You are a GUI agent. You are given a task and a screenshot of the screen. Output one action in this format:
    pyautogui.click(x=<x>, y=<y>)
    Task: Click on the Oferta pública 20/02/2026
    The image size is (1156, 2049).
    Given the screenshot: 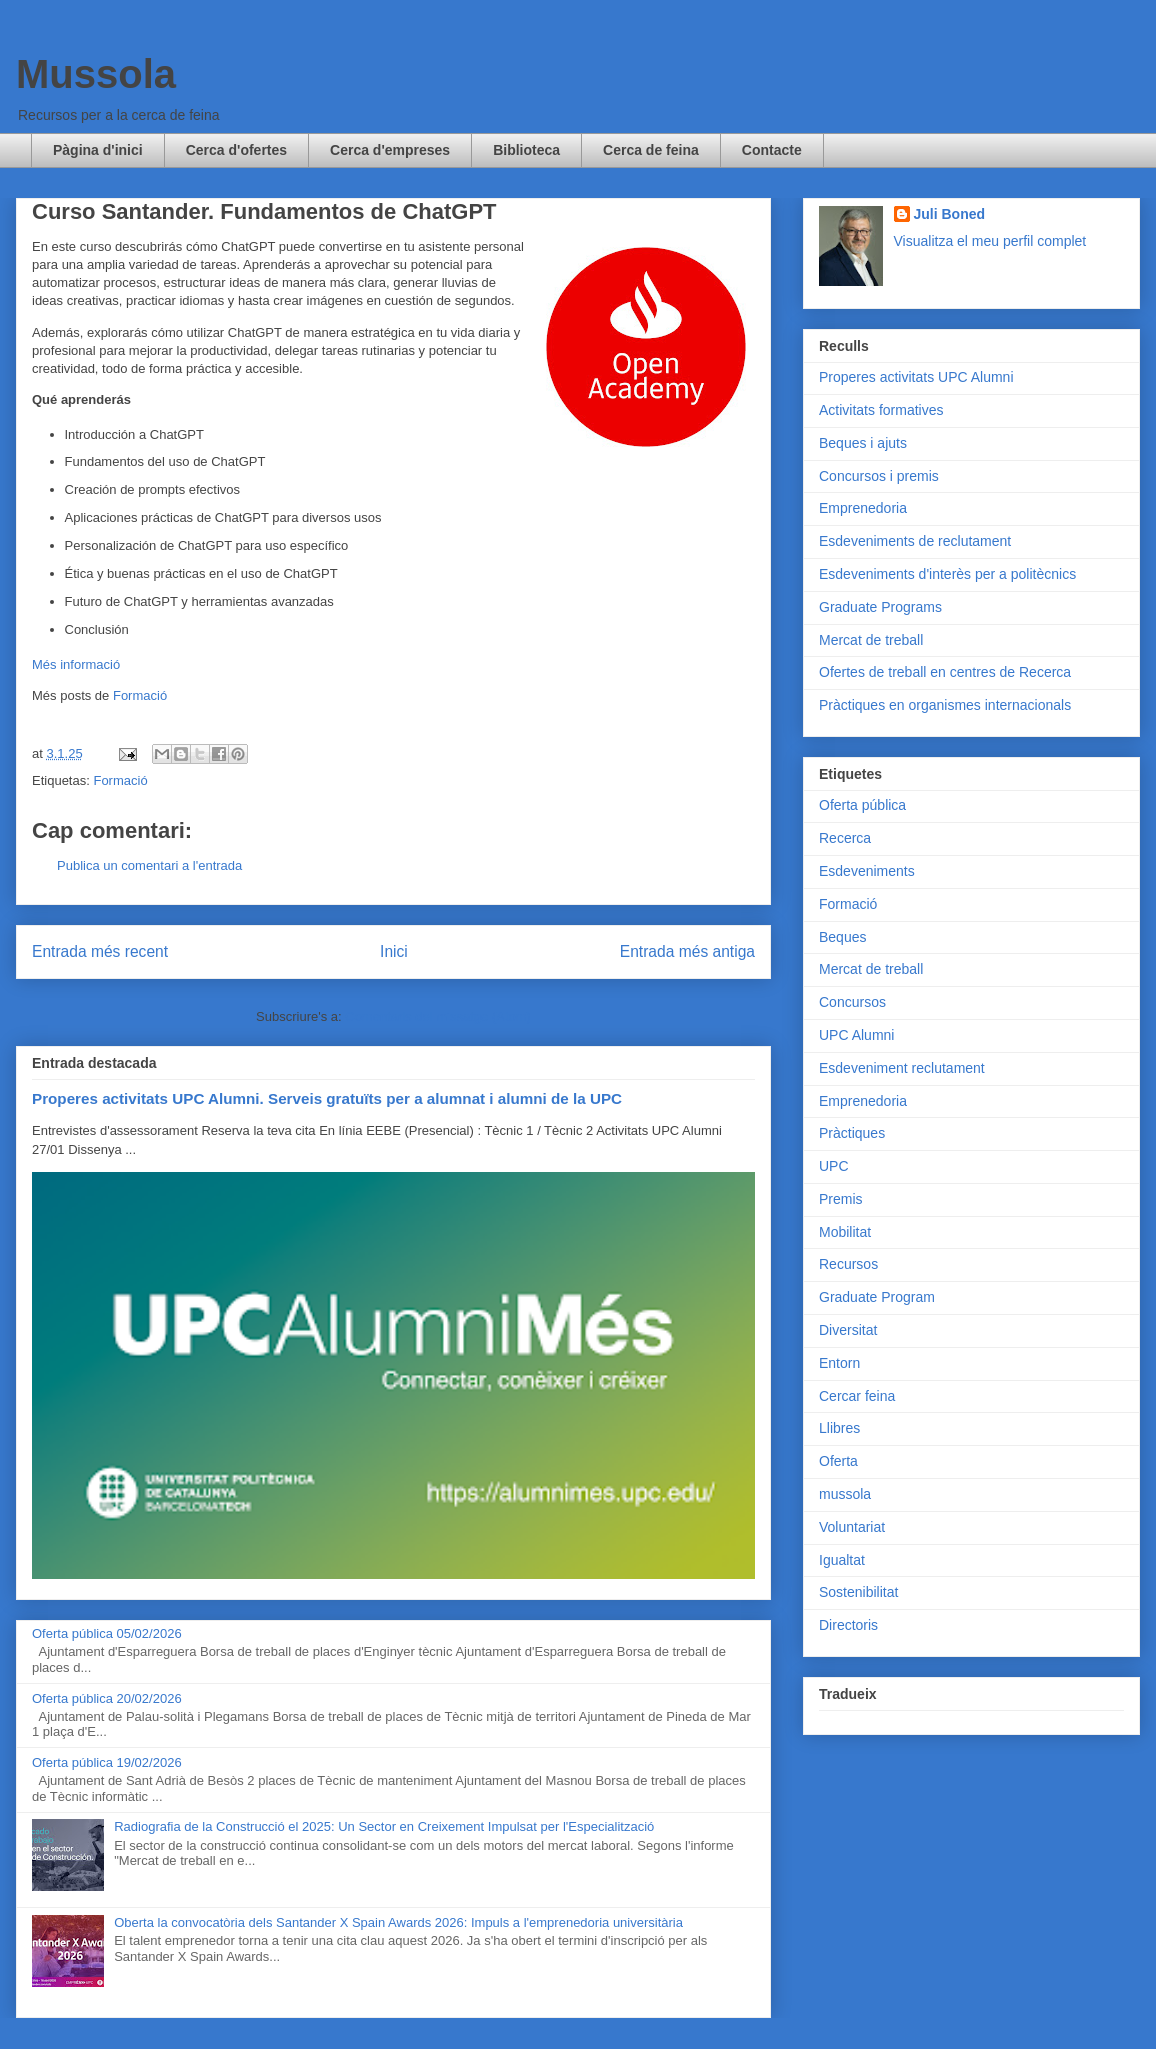 What is the action you would take?
    pyautogui.click(x=107, y=1698)
    